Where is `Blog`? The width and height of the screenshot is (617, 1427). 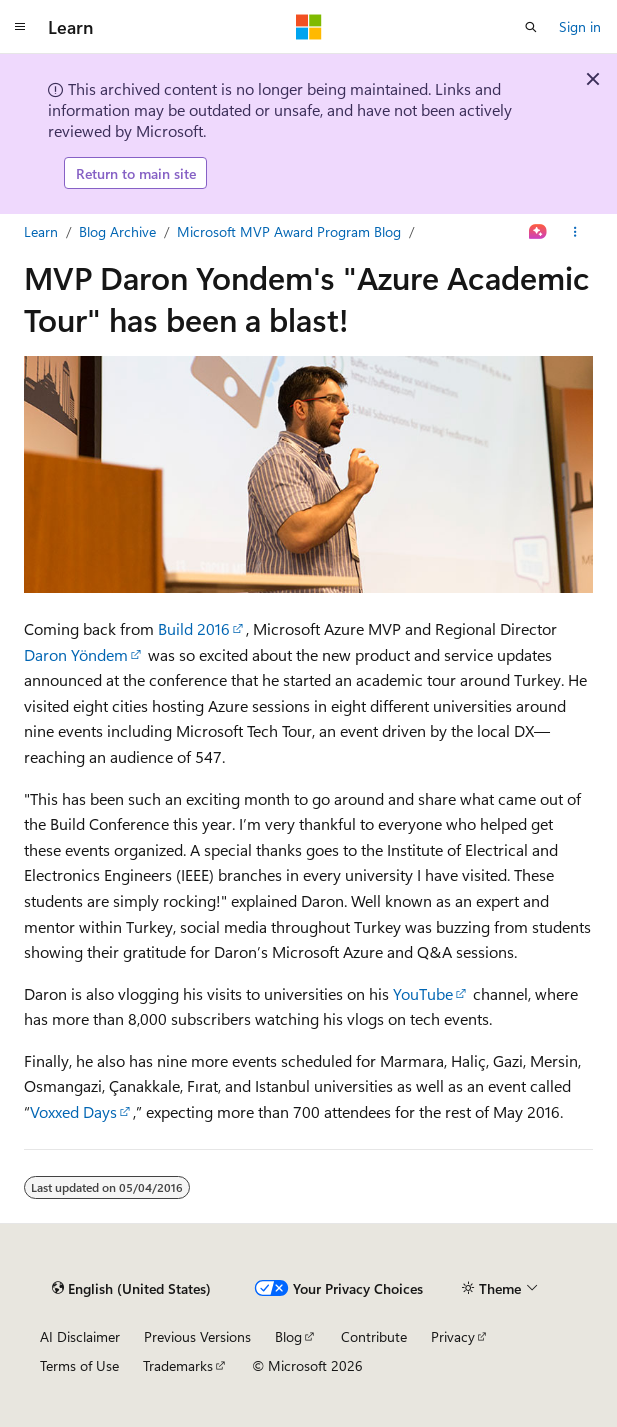 Blog is located at coordinates (288, 1336).